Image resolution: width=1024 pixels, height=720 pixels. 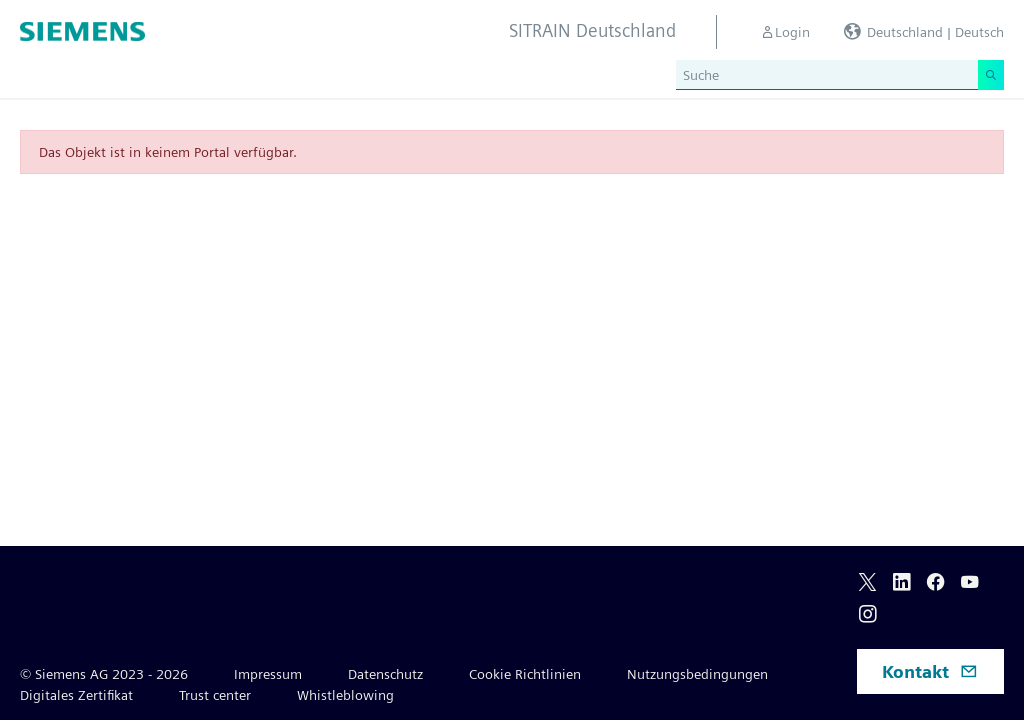 I want to click on Digitales Zertifikat, so click(x=76, y=695).